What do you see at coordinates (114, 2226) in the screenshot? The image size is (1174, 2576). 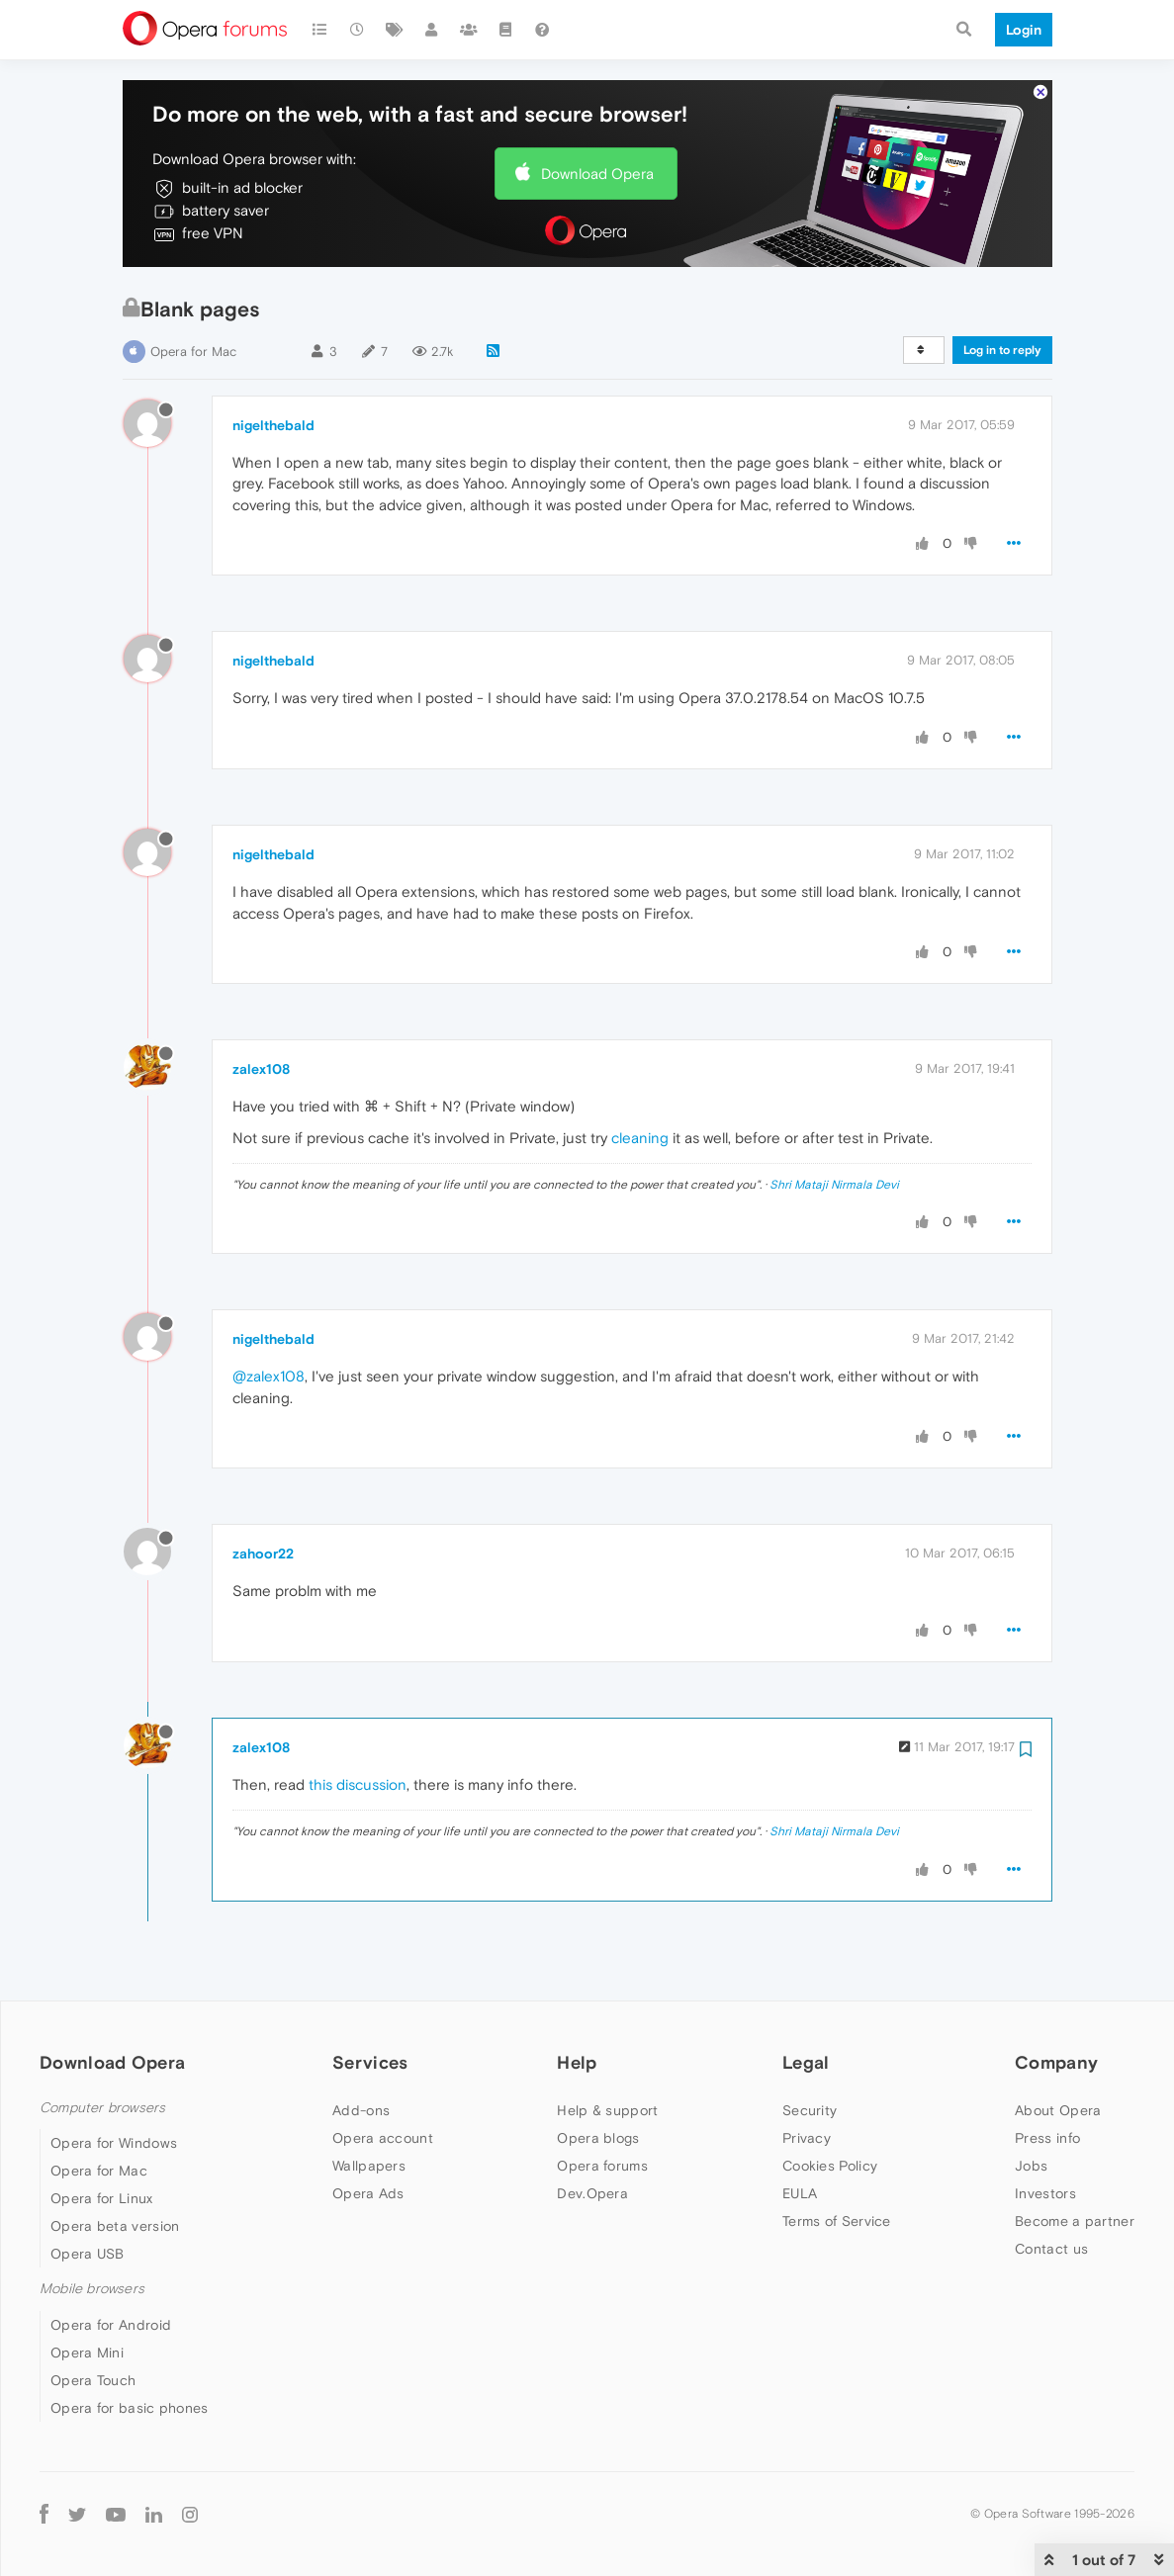 I see `Opera beta version` at bounding box center [114, 2226].